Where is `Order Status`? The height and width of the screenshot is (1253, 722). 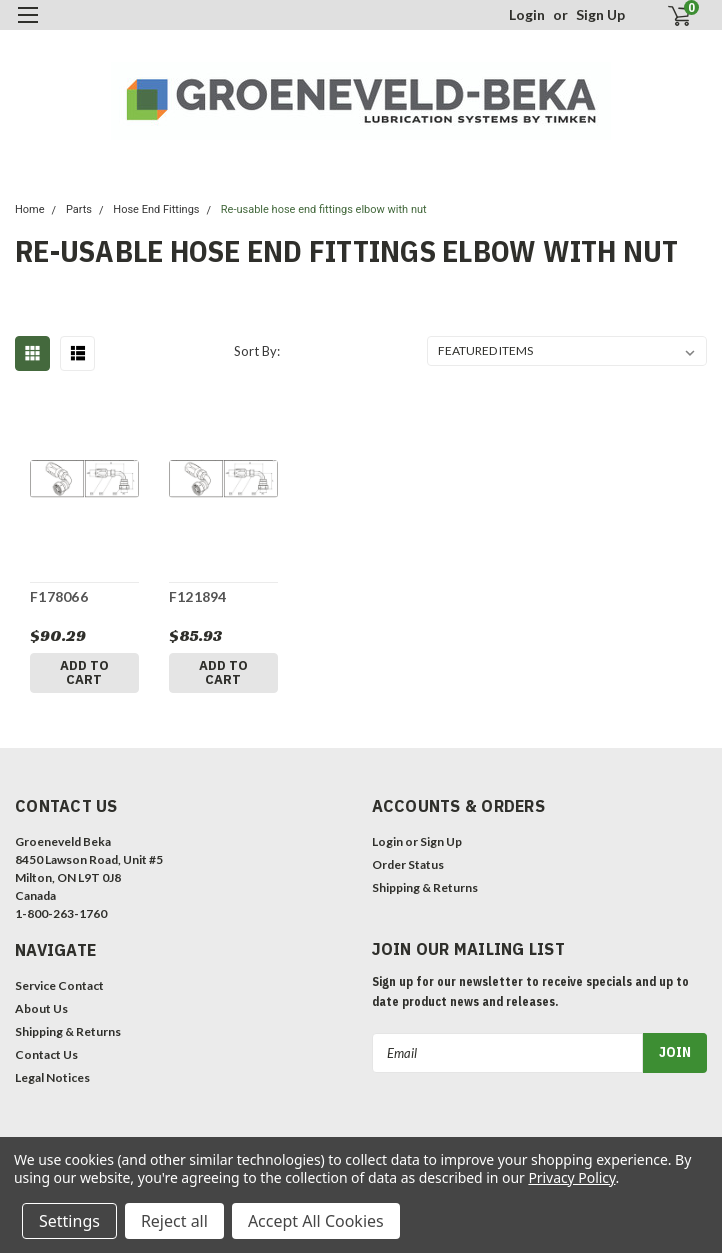
Order Status is located at coordinates (408, 864).